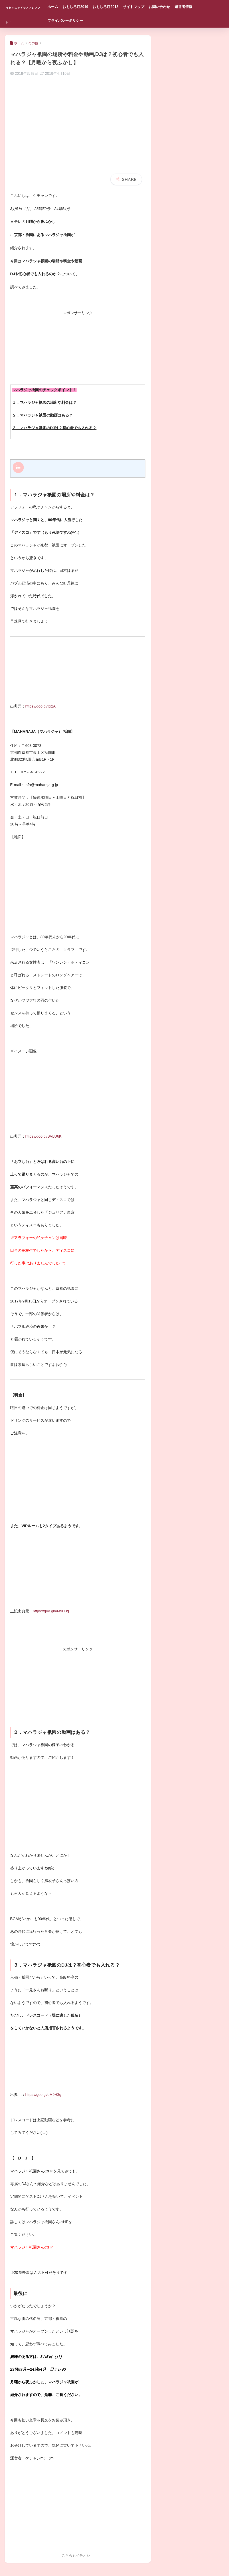 The height and width of the screenshot is (2576, 229). I want to click on ホーム, so click(77, 7).